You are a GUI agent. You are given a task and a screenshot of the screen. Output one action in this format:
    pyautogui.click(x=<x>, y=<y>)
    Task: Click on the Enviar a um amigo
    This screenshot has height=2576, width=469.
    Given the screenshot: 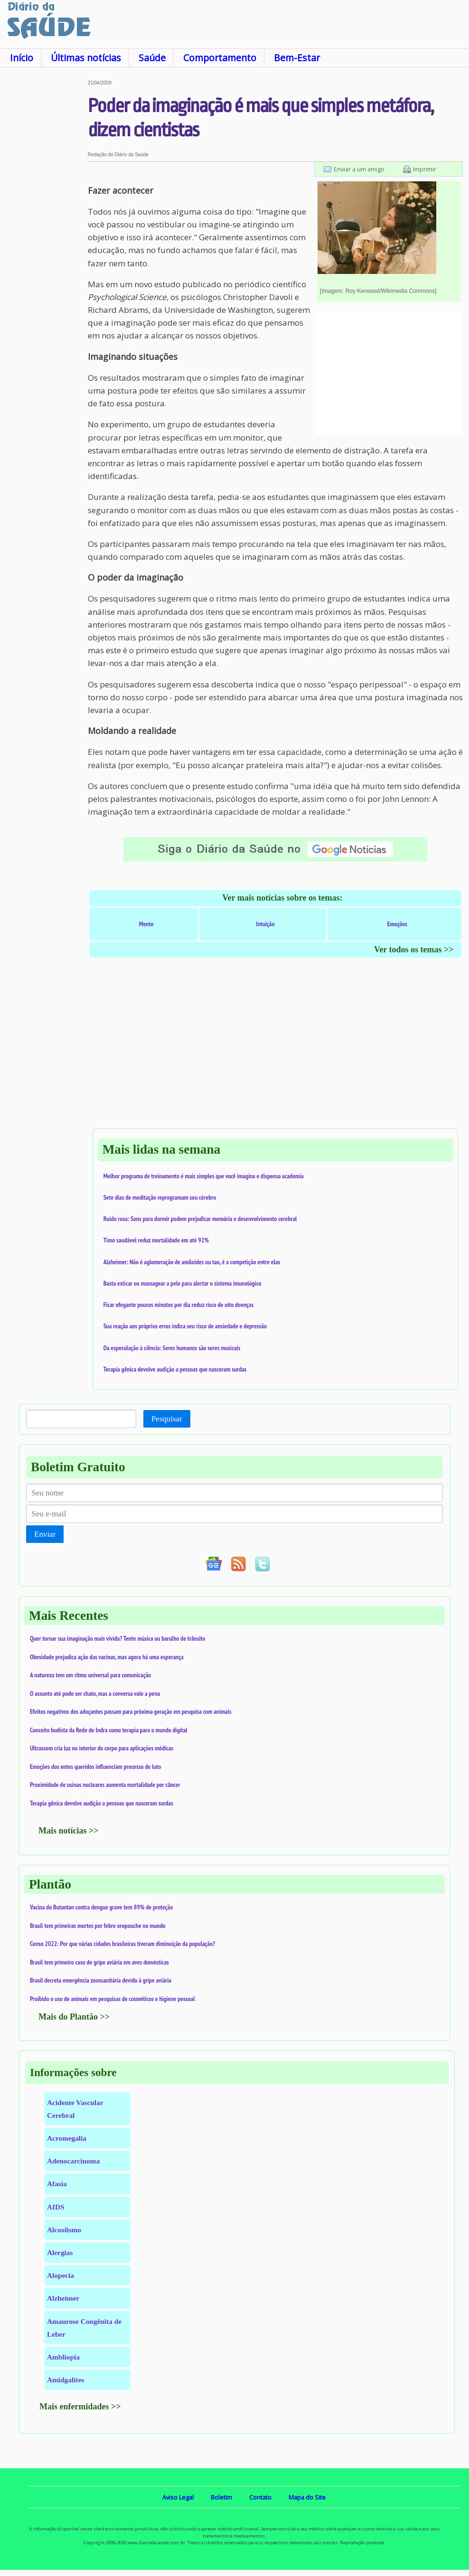 What is the action you would take?
    pyautogui.click(x=359, y=169)
    